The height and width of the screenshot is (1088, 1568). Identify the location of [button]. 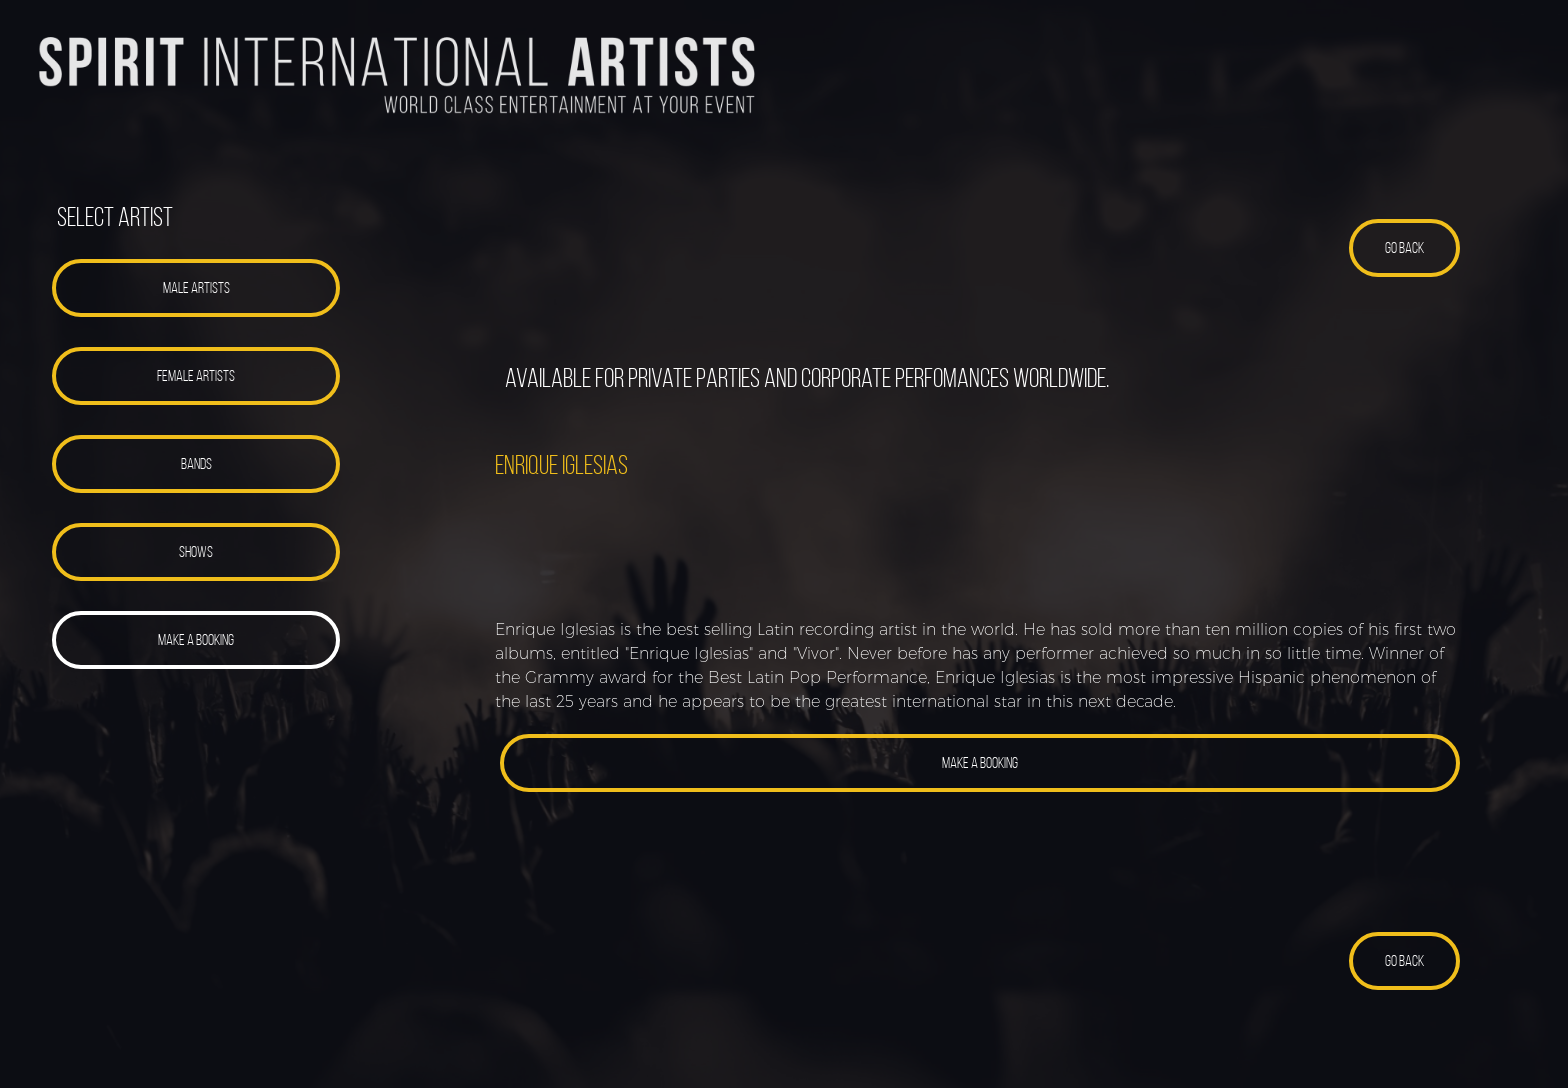
(196, 288).